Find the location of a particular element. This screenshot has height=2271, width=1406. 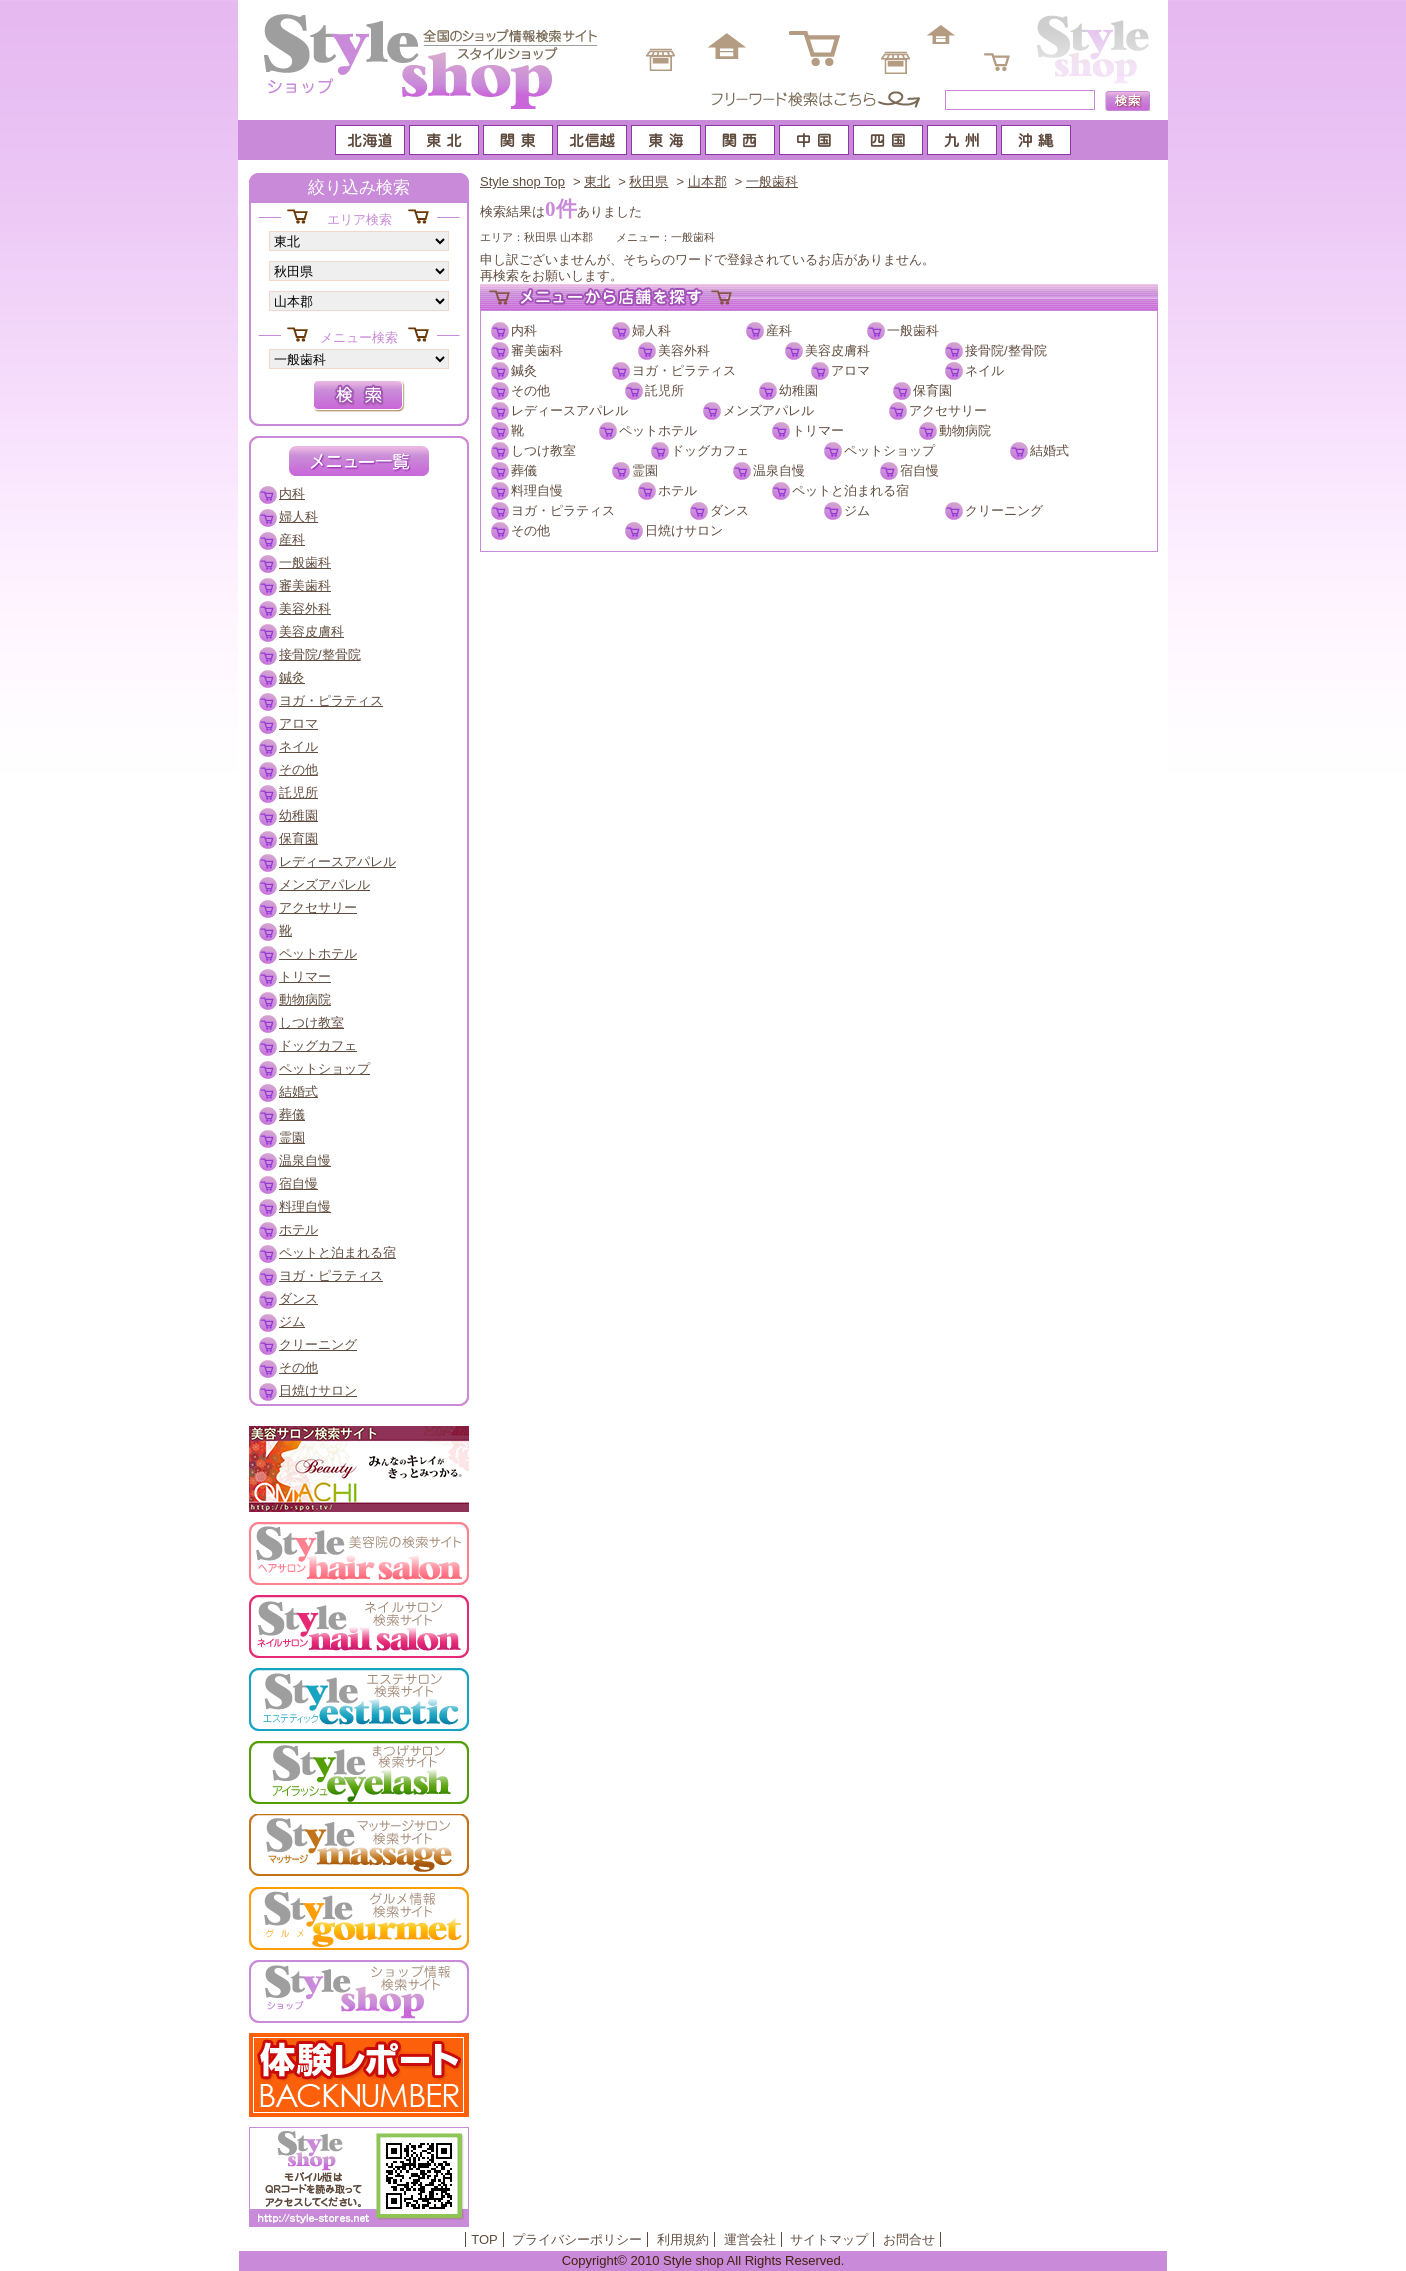

日焼けサロン is located at coordinates (684, 530).